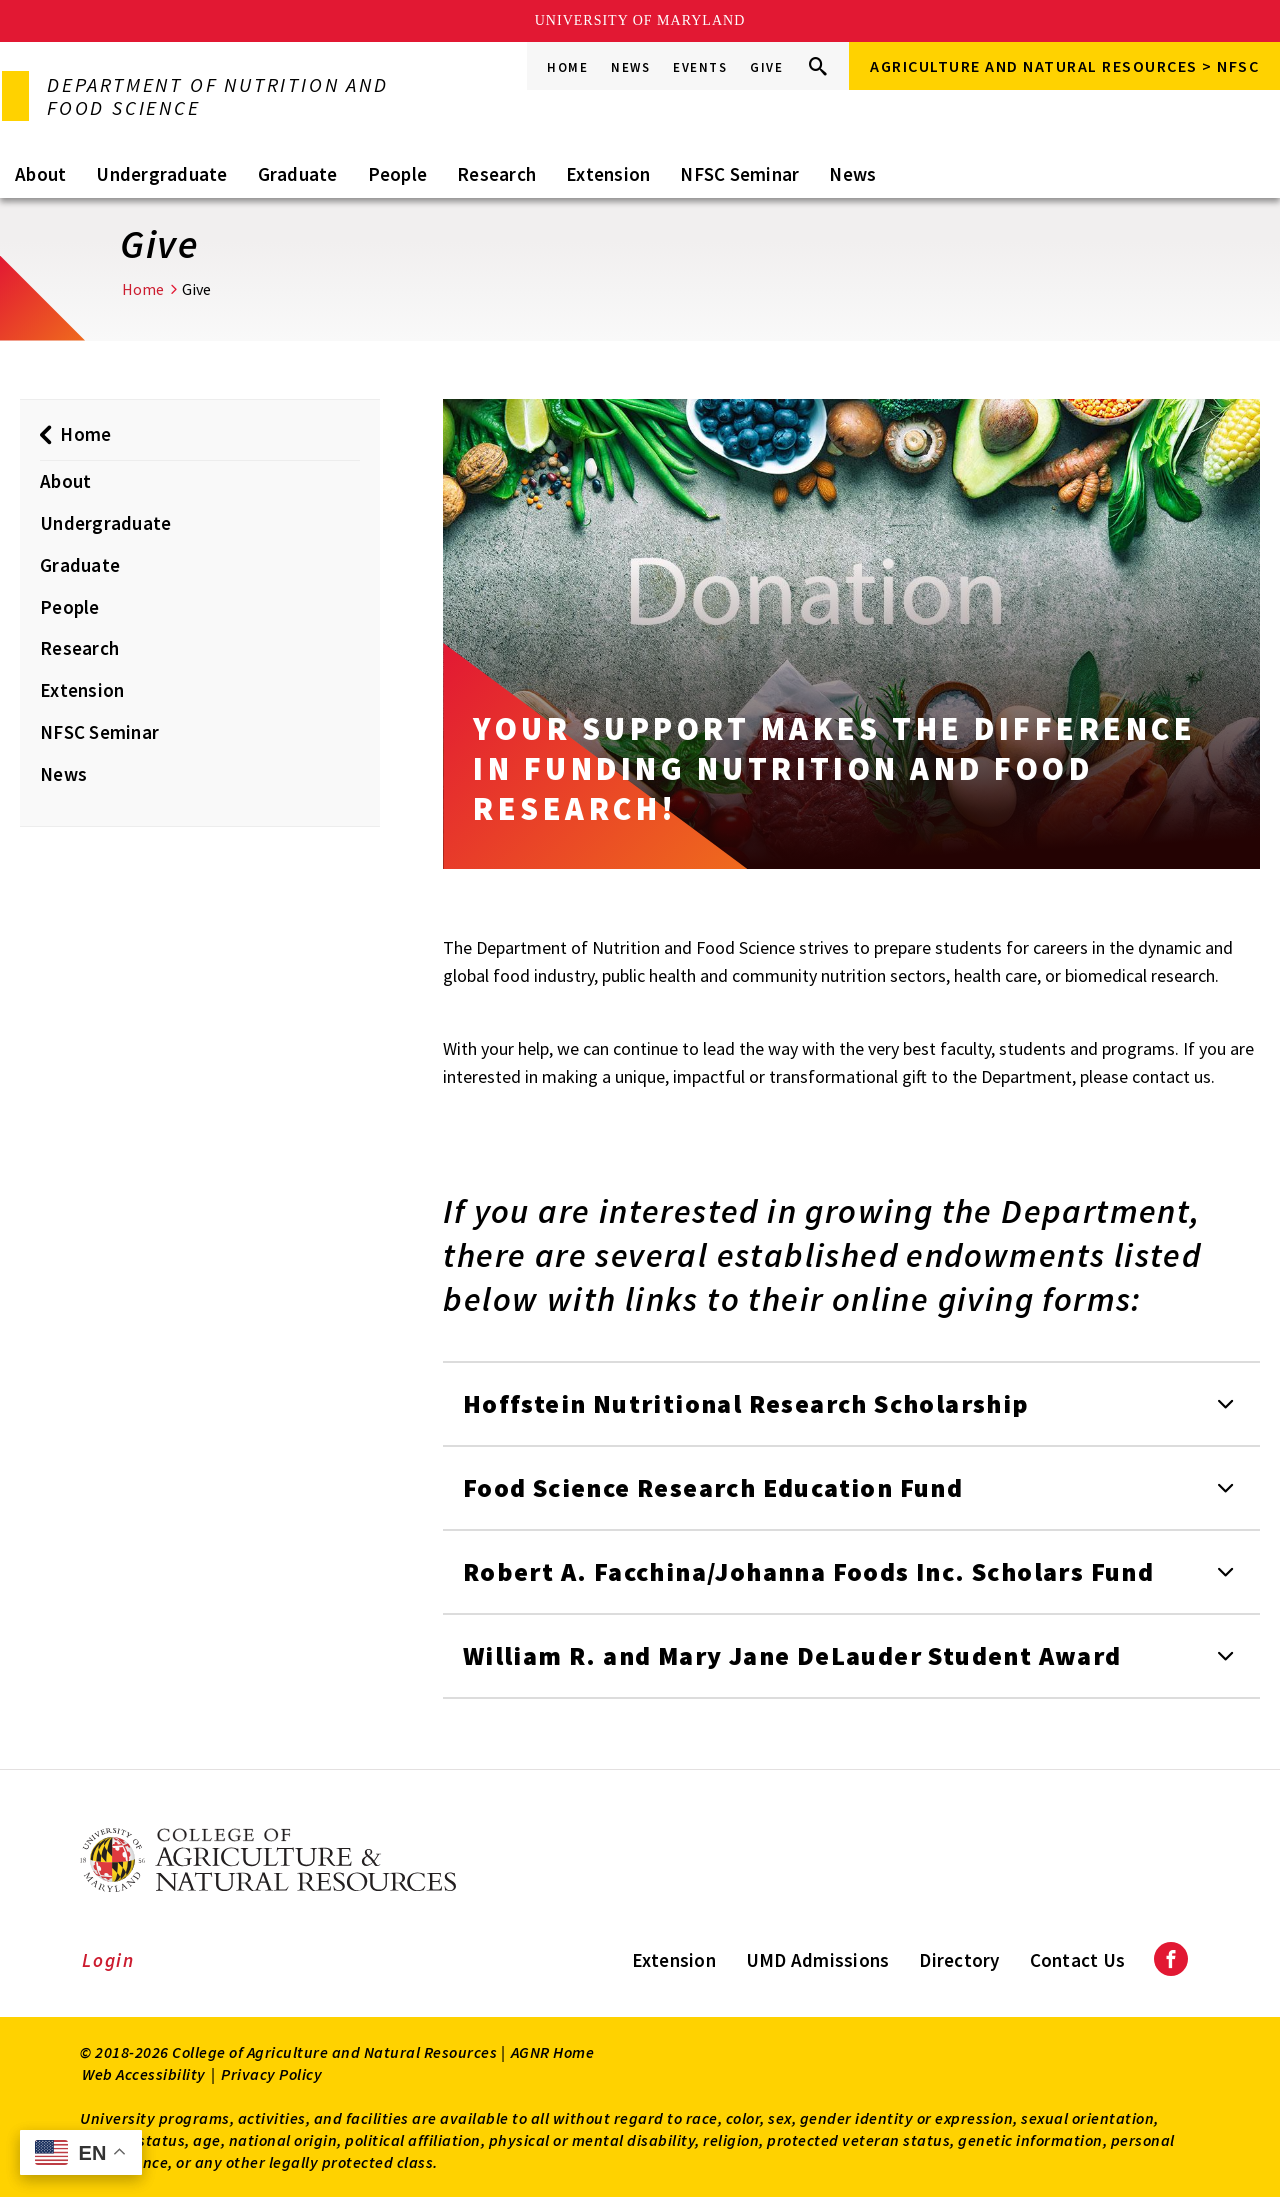  Describe the element at coordinates (40, 174) in the screenshot. I see `About` at that location.